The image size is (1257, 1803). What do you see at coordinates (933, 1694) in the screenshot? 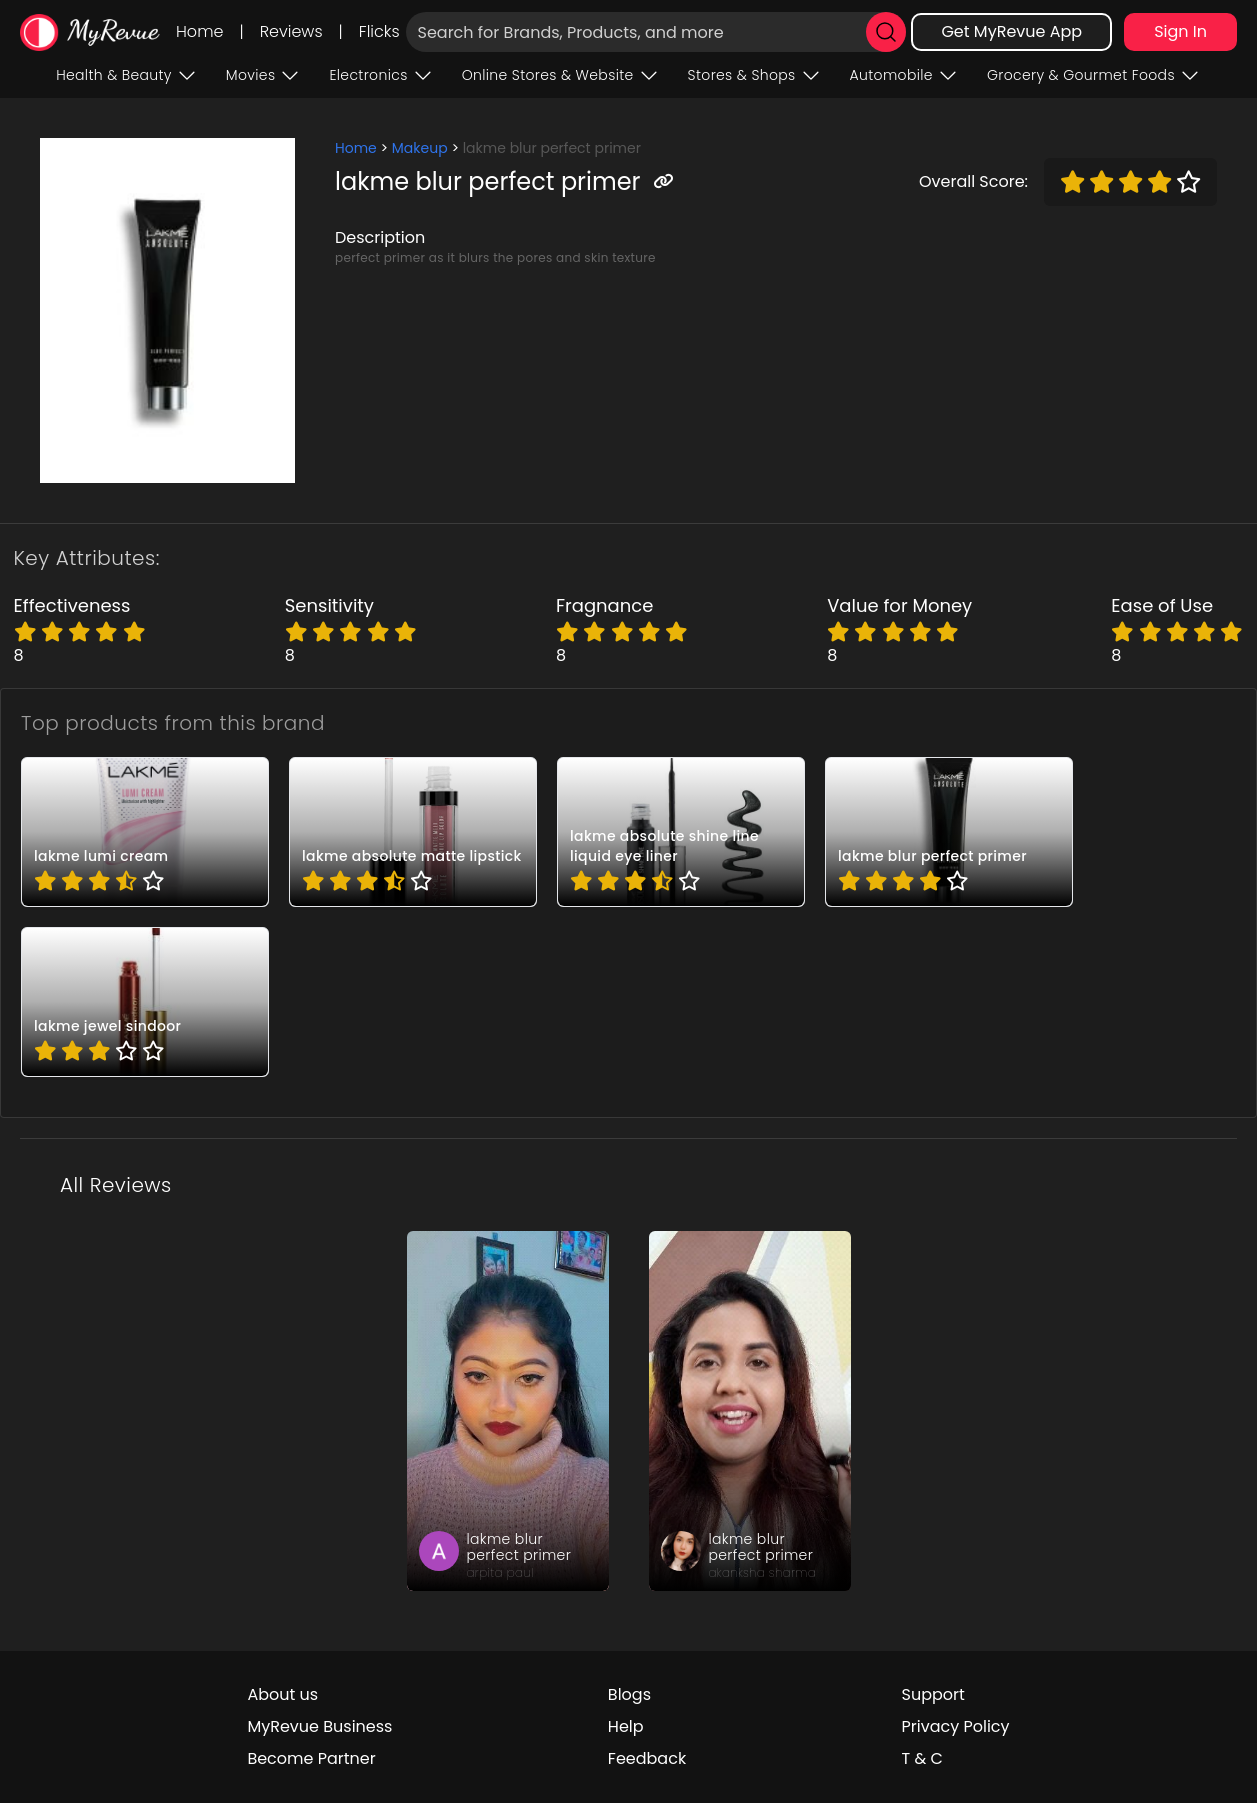
I see `Support` at bounding box center [933, 1694].